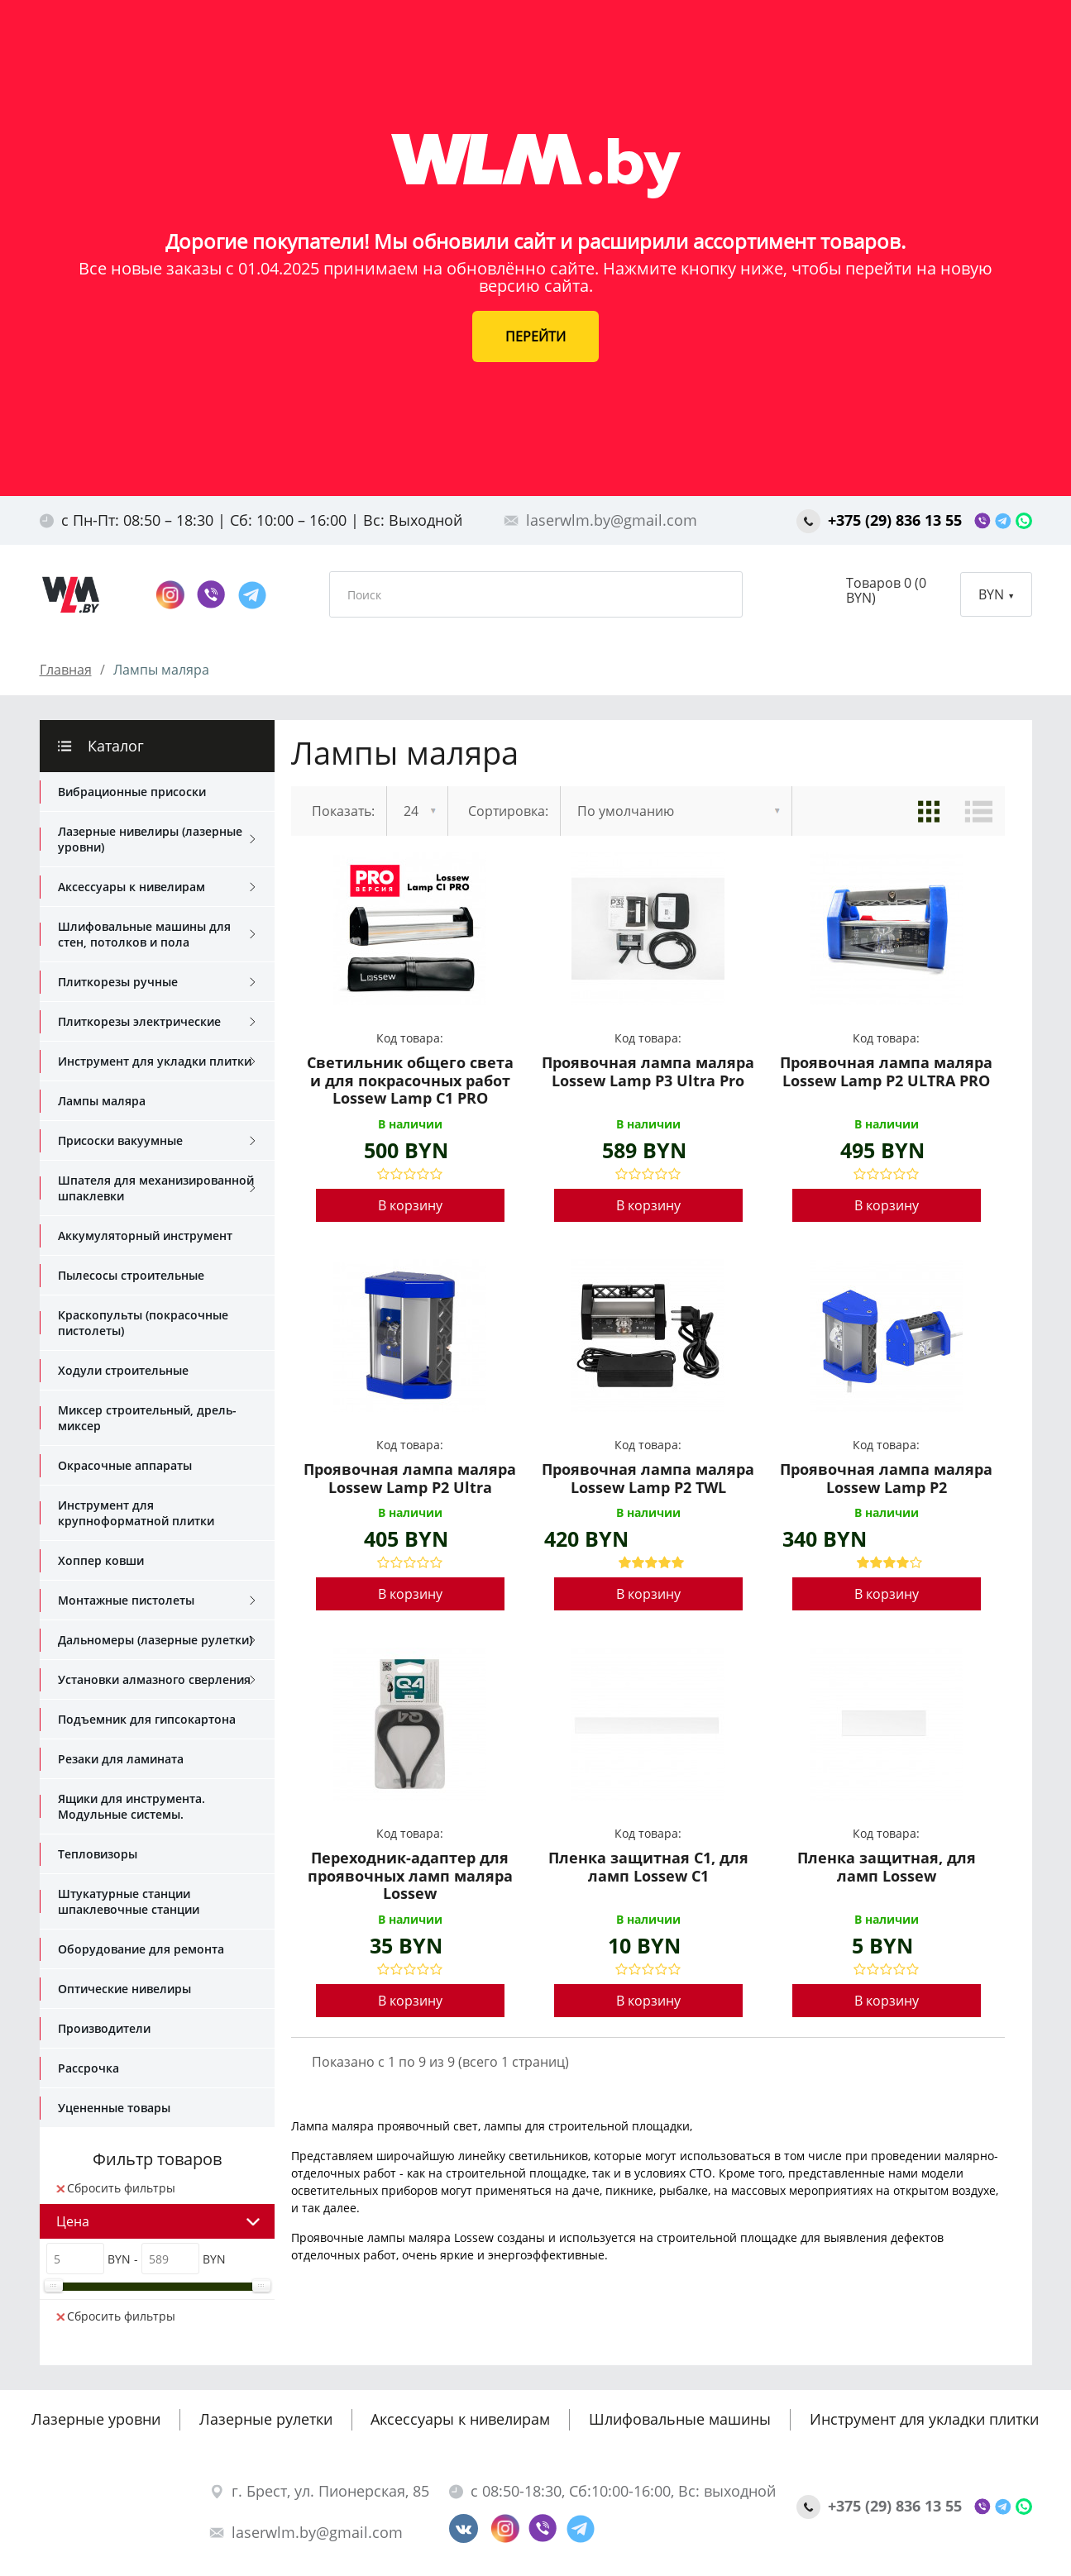 The image size is (1071, 2576). What do you see at coordinates (535, 336) in the screenshot?
I see `ПЕРЕЙТИ` at bounding box center [535, 336].